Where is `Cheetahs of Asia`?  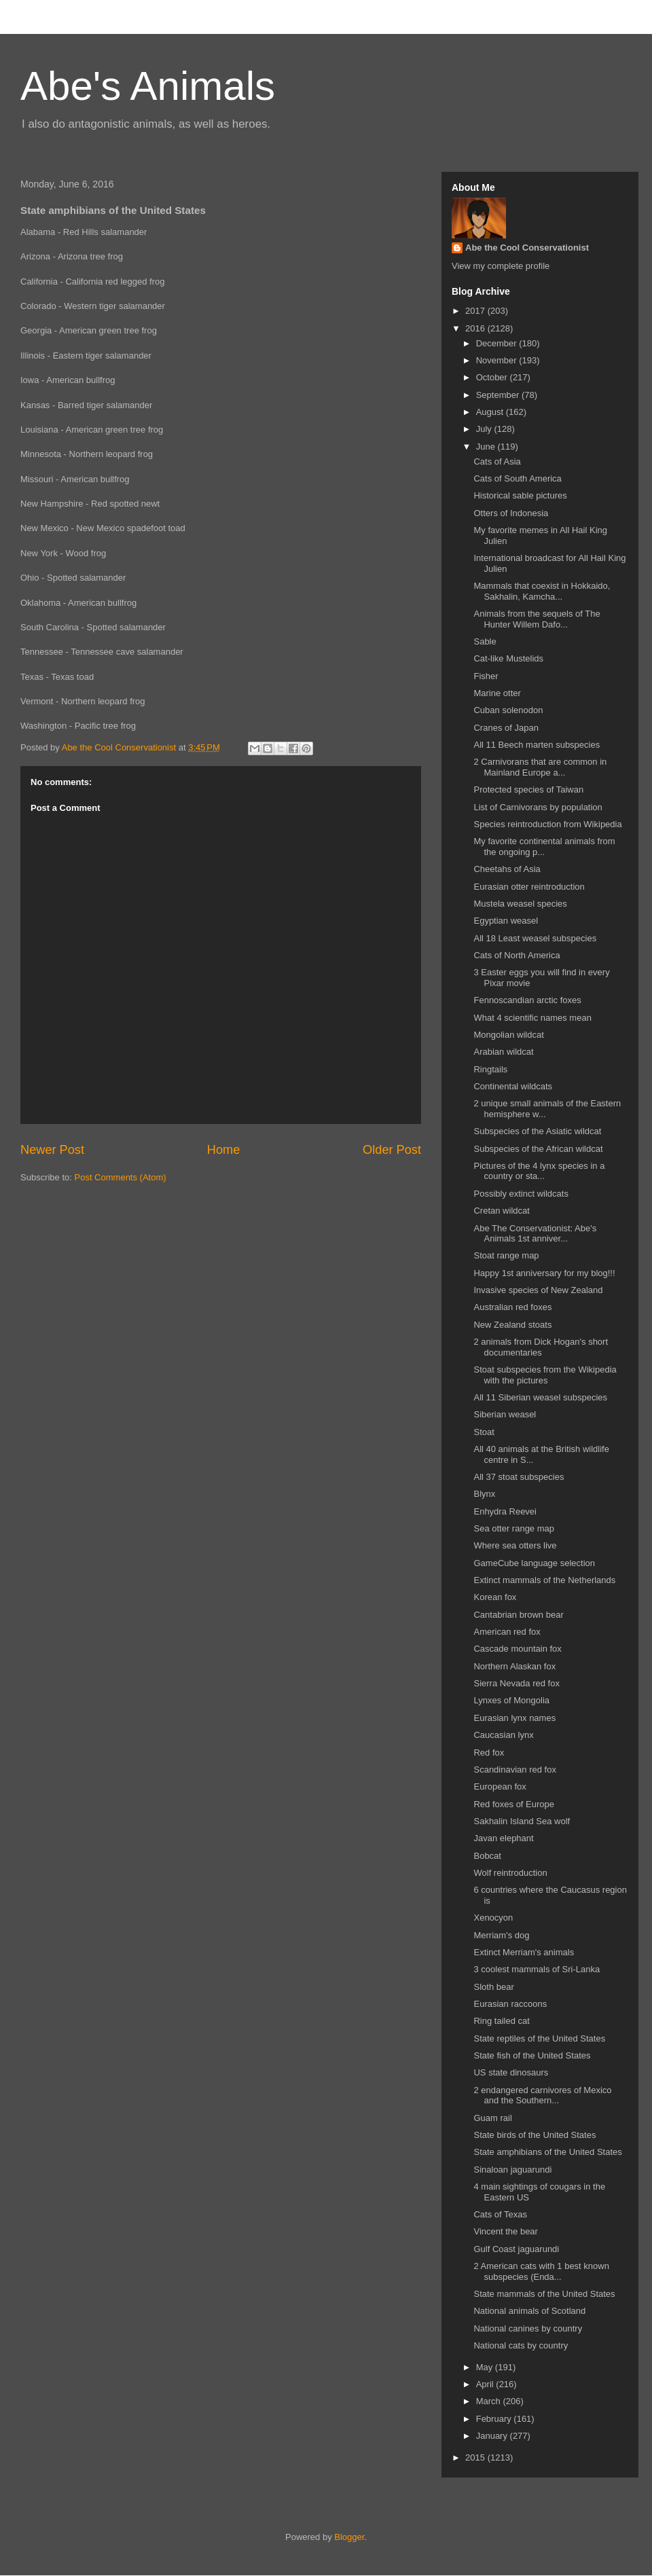 Cheetahs of Asia is located at coordinates (506, 869).